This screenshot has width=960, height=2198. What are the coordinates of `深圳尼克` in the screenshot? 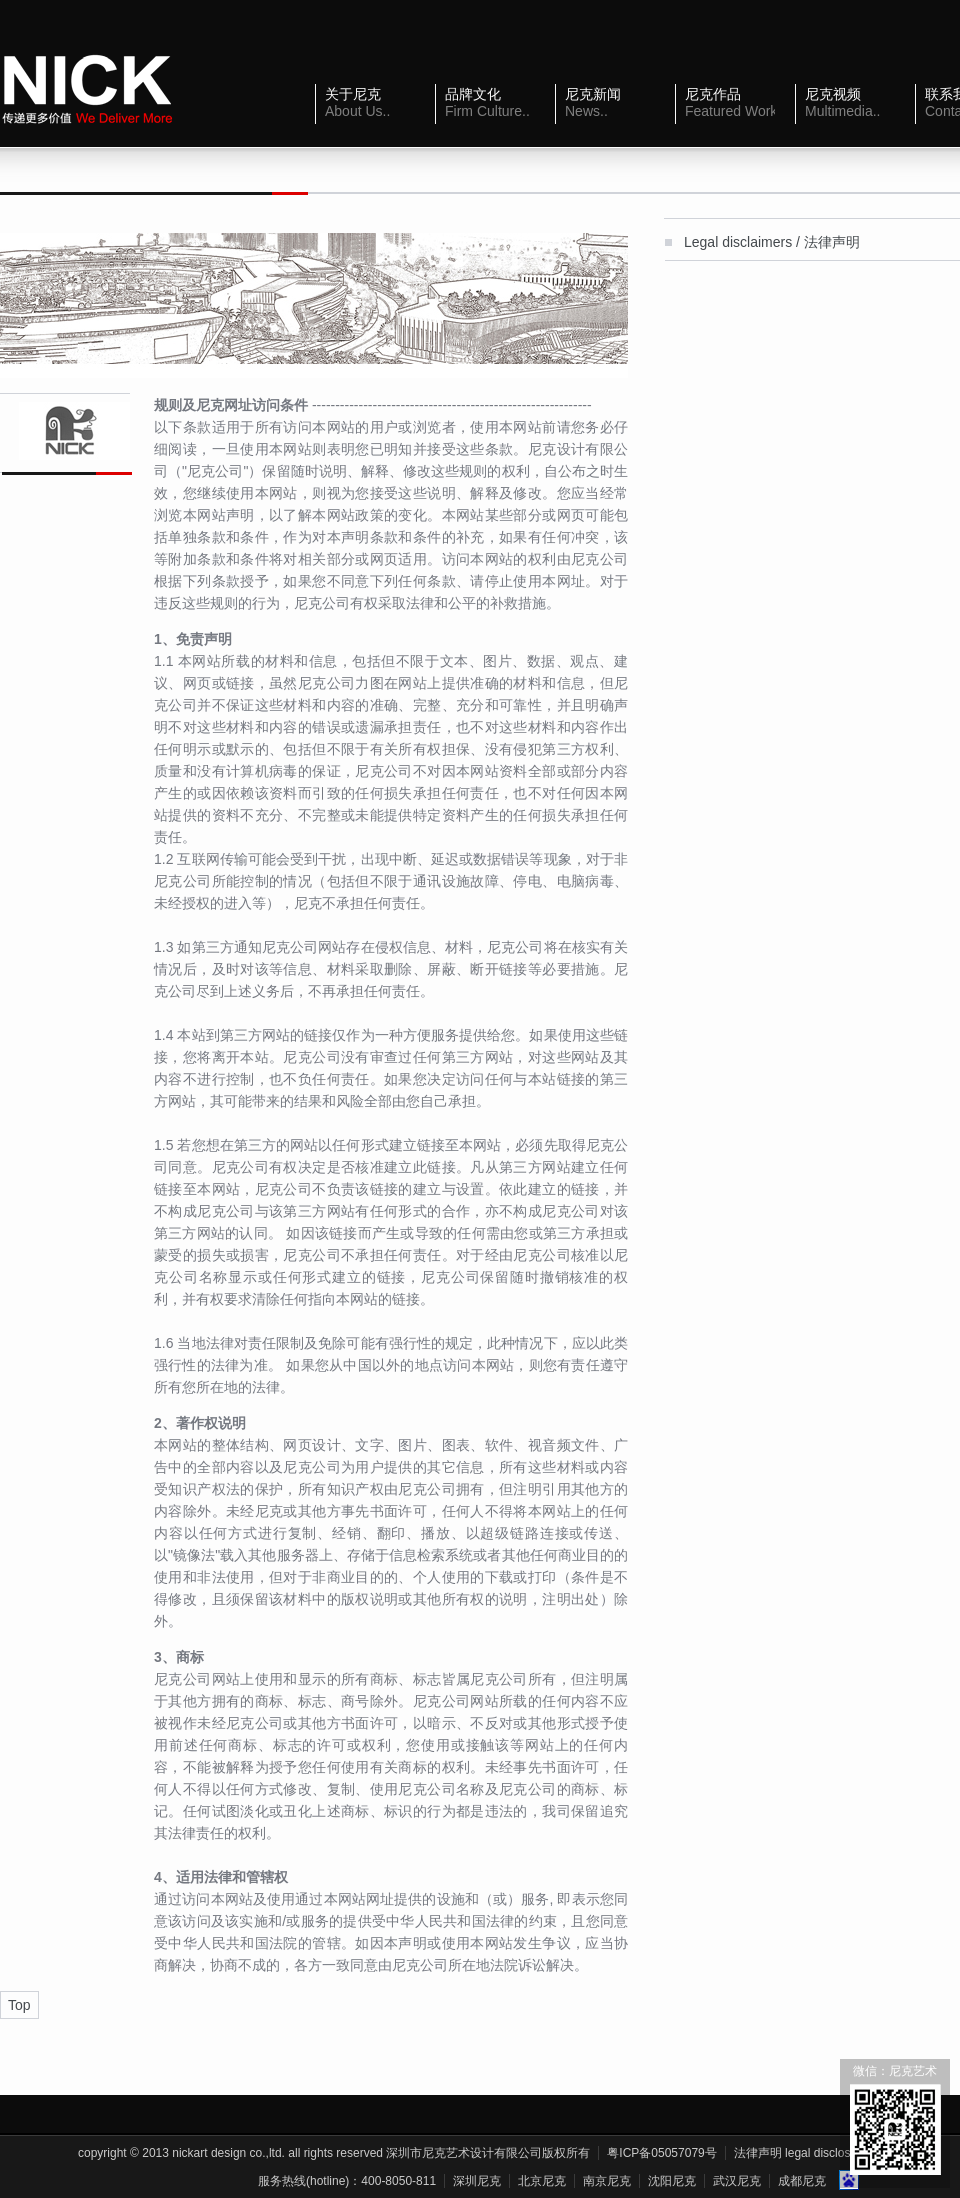 It's located at (477, 2181).